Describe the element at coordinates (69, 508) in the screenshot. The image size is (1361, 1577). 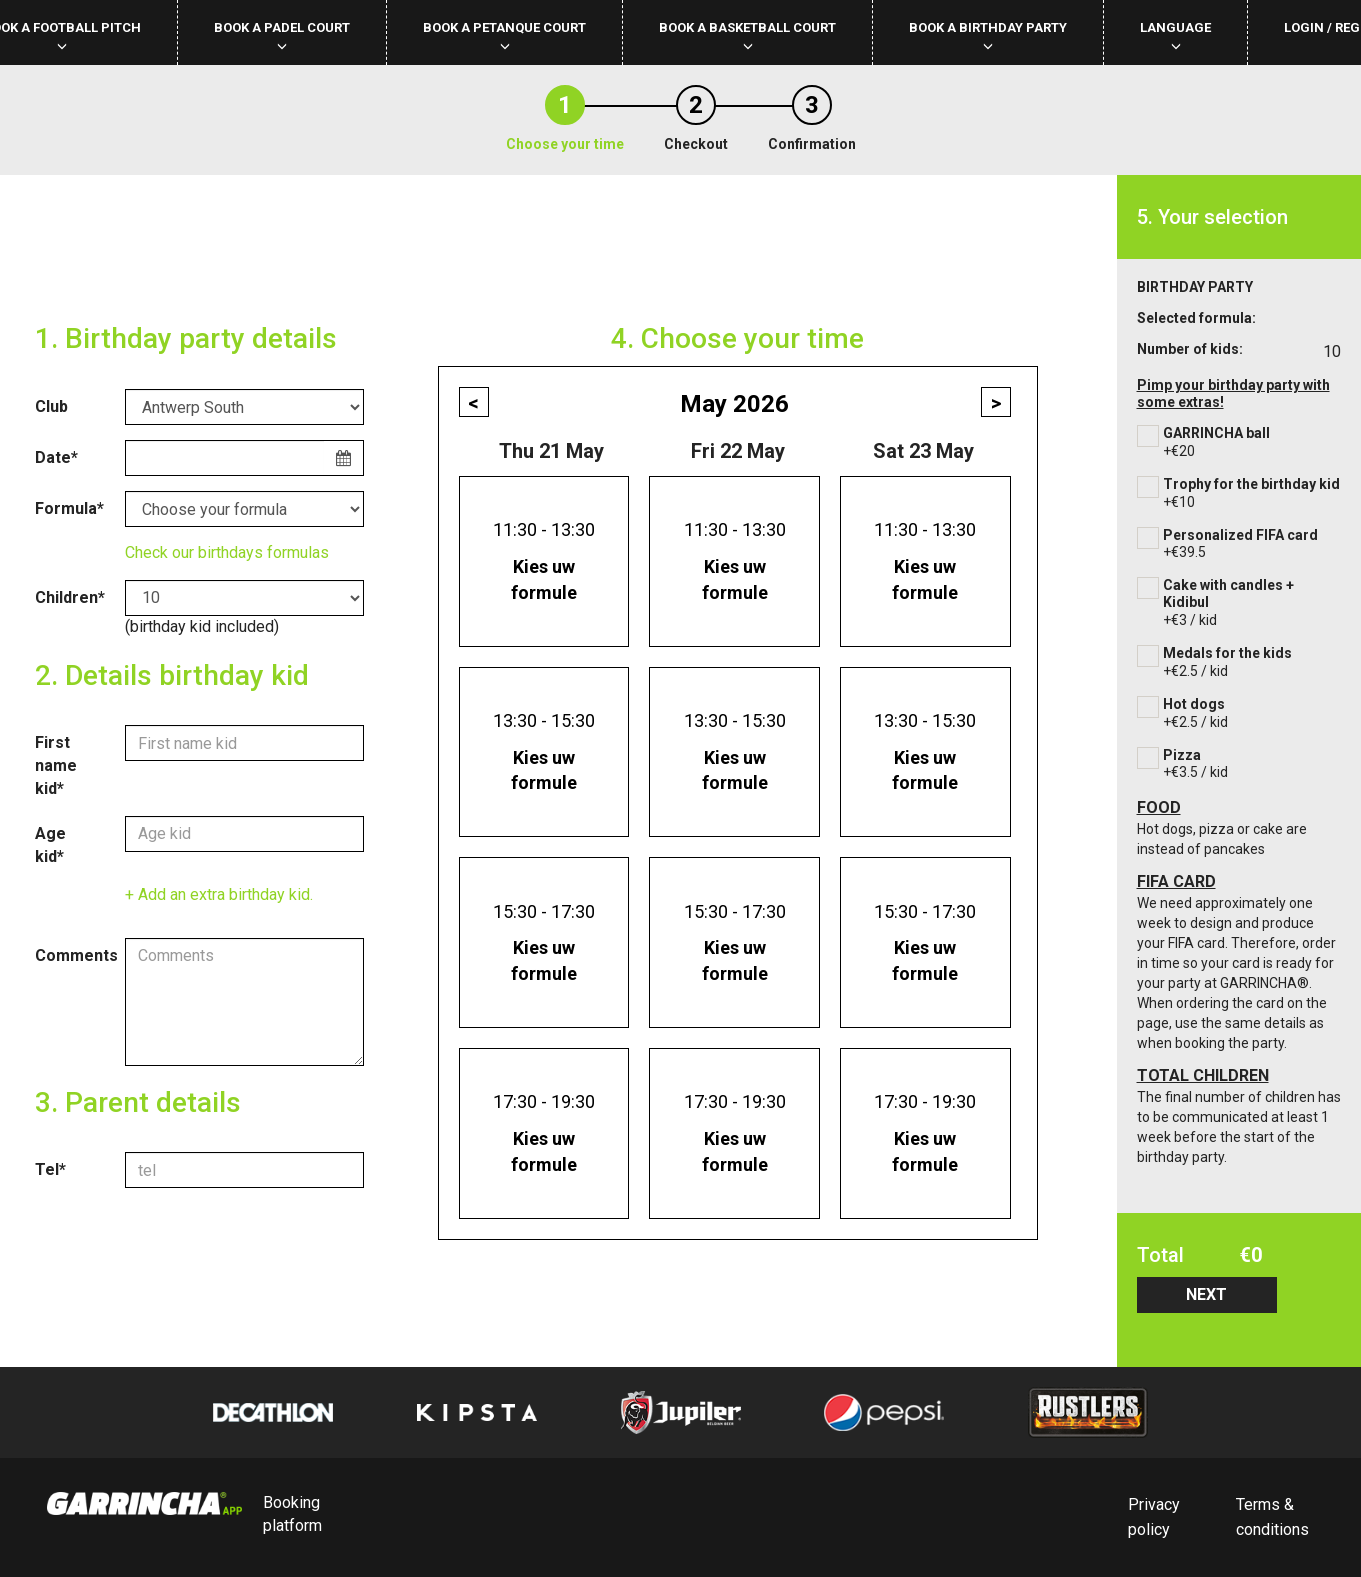
I see `Formula*` at that location.